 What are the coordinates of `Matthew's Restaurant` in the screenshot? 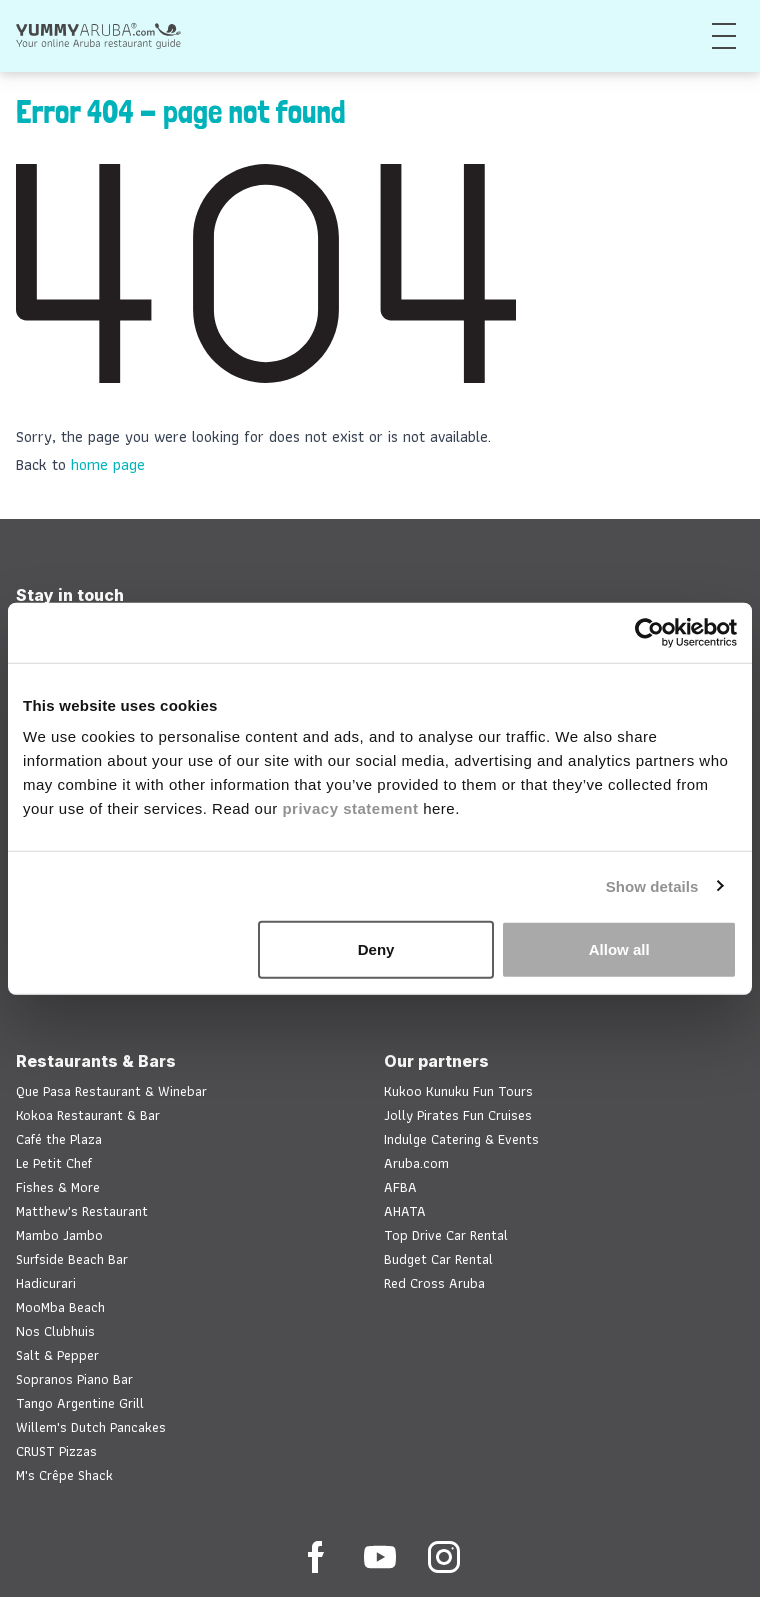 It's located at (82, 1211).